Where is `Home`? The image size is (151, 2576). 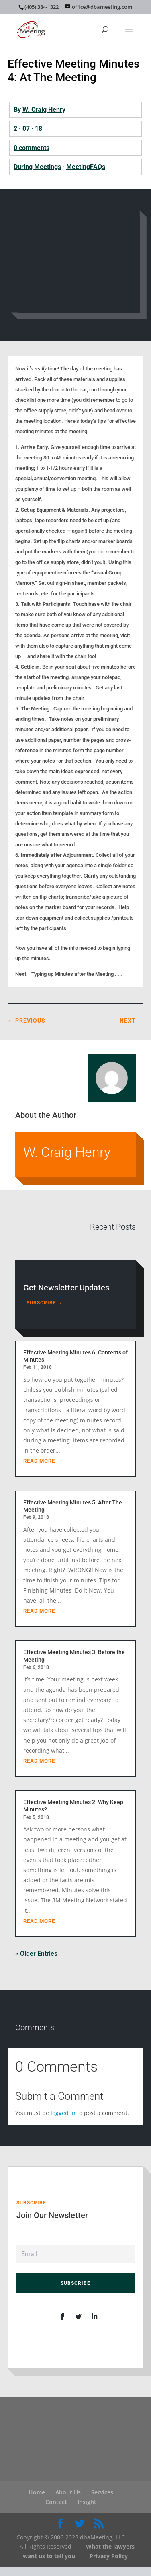 Home is located at coordinates (37, 2492).